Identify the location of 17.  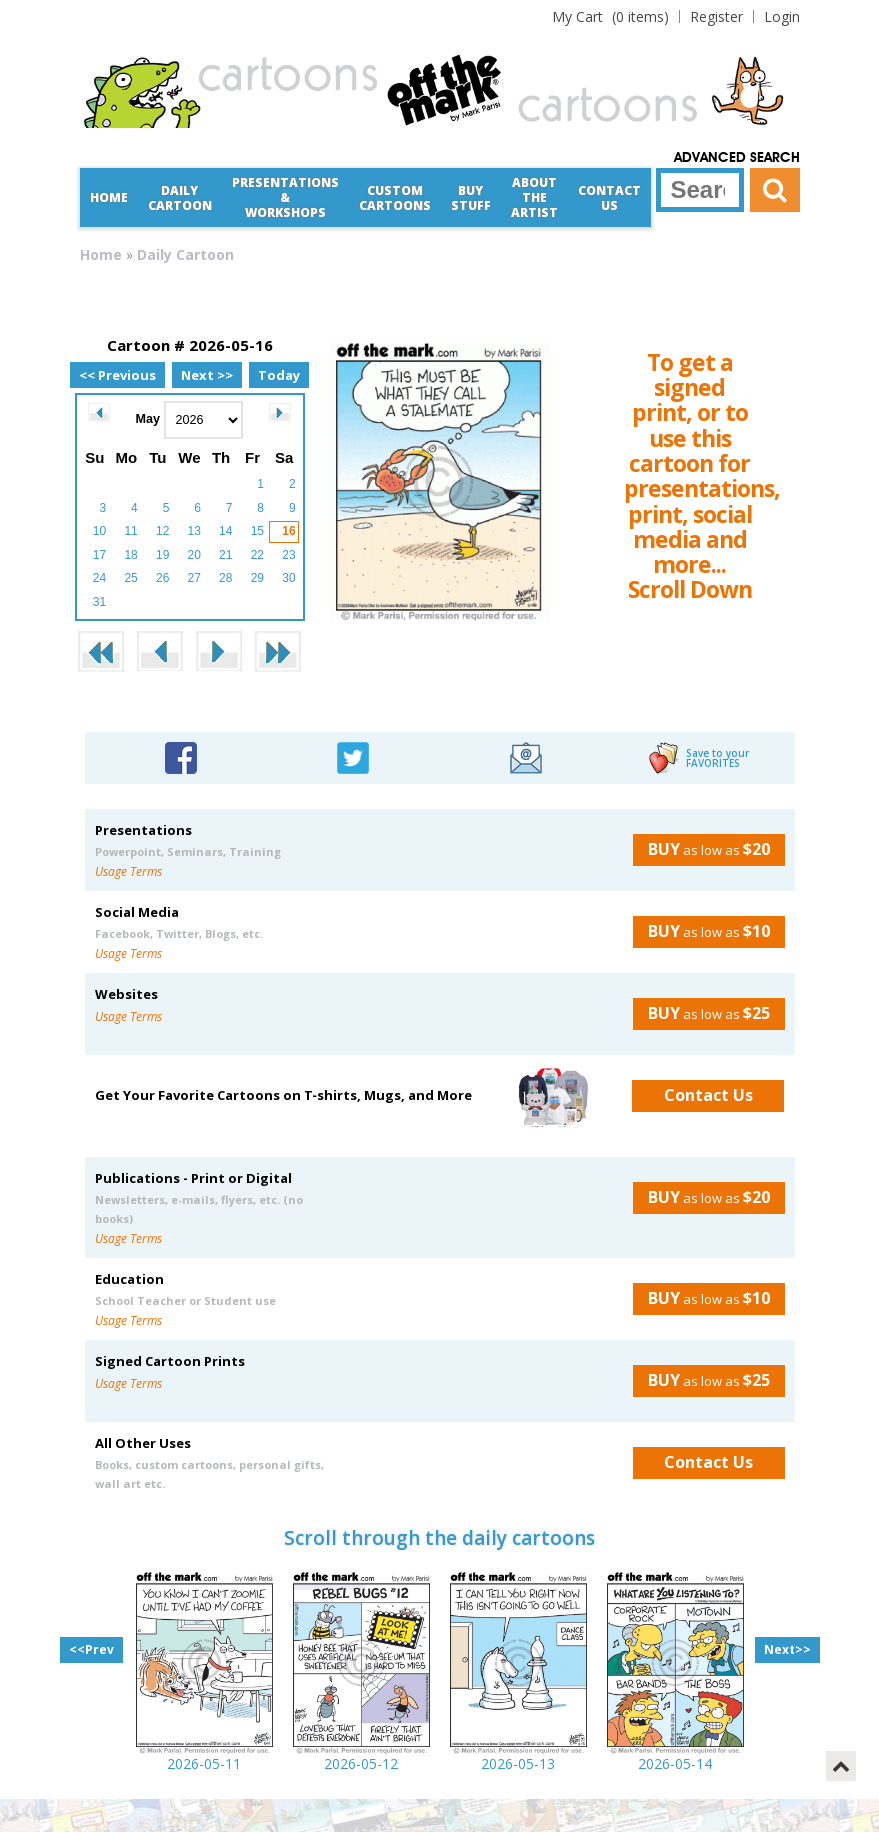
(99, 555).